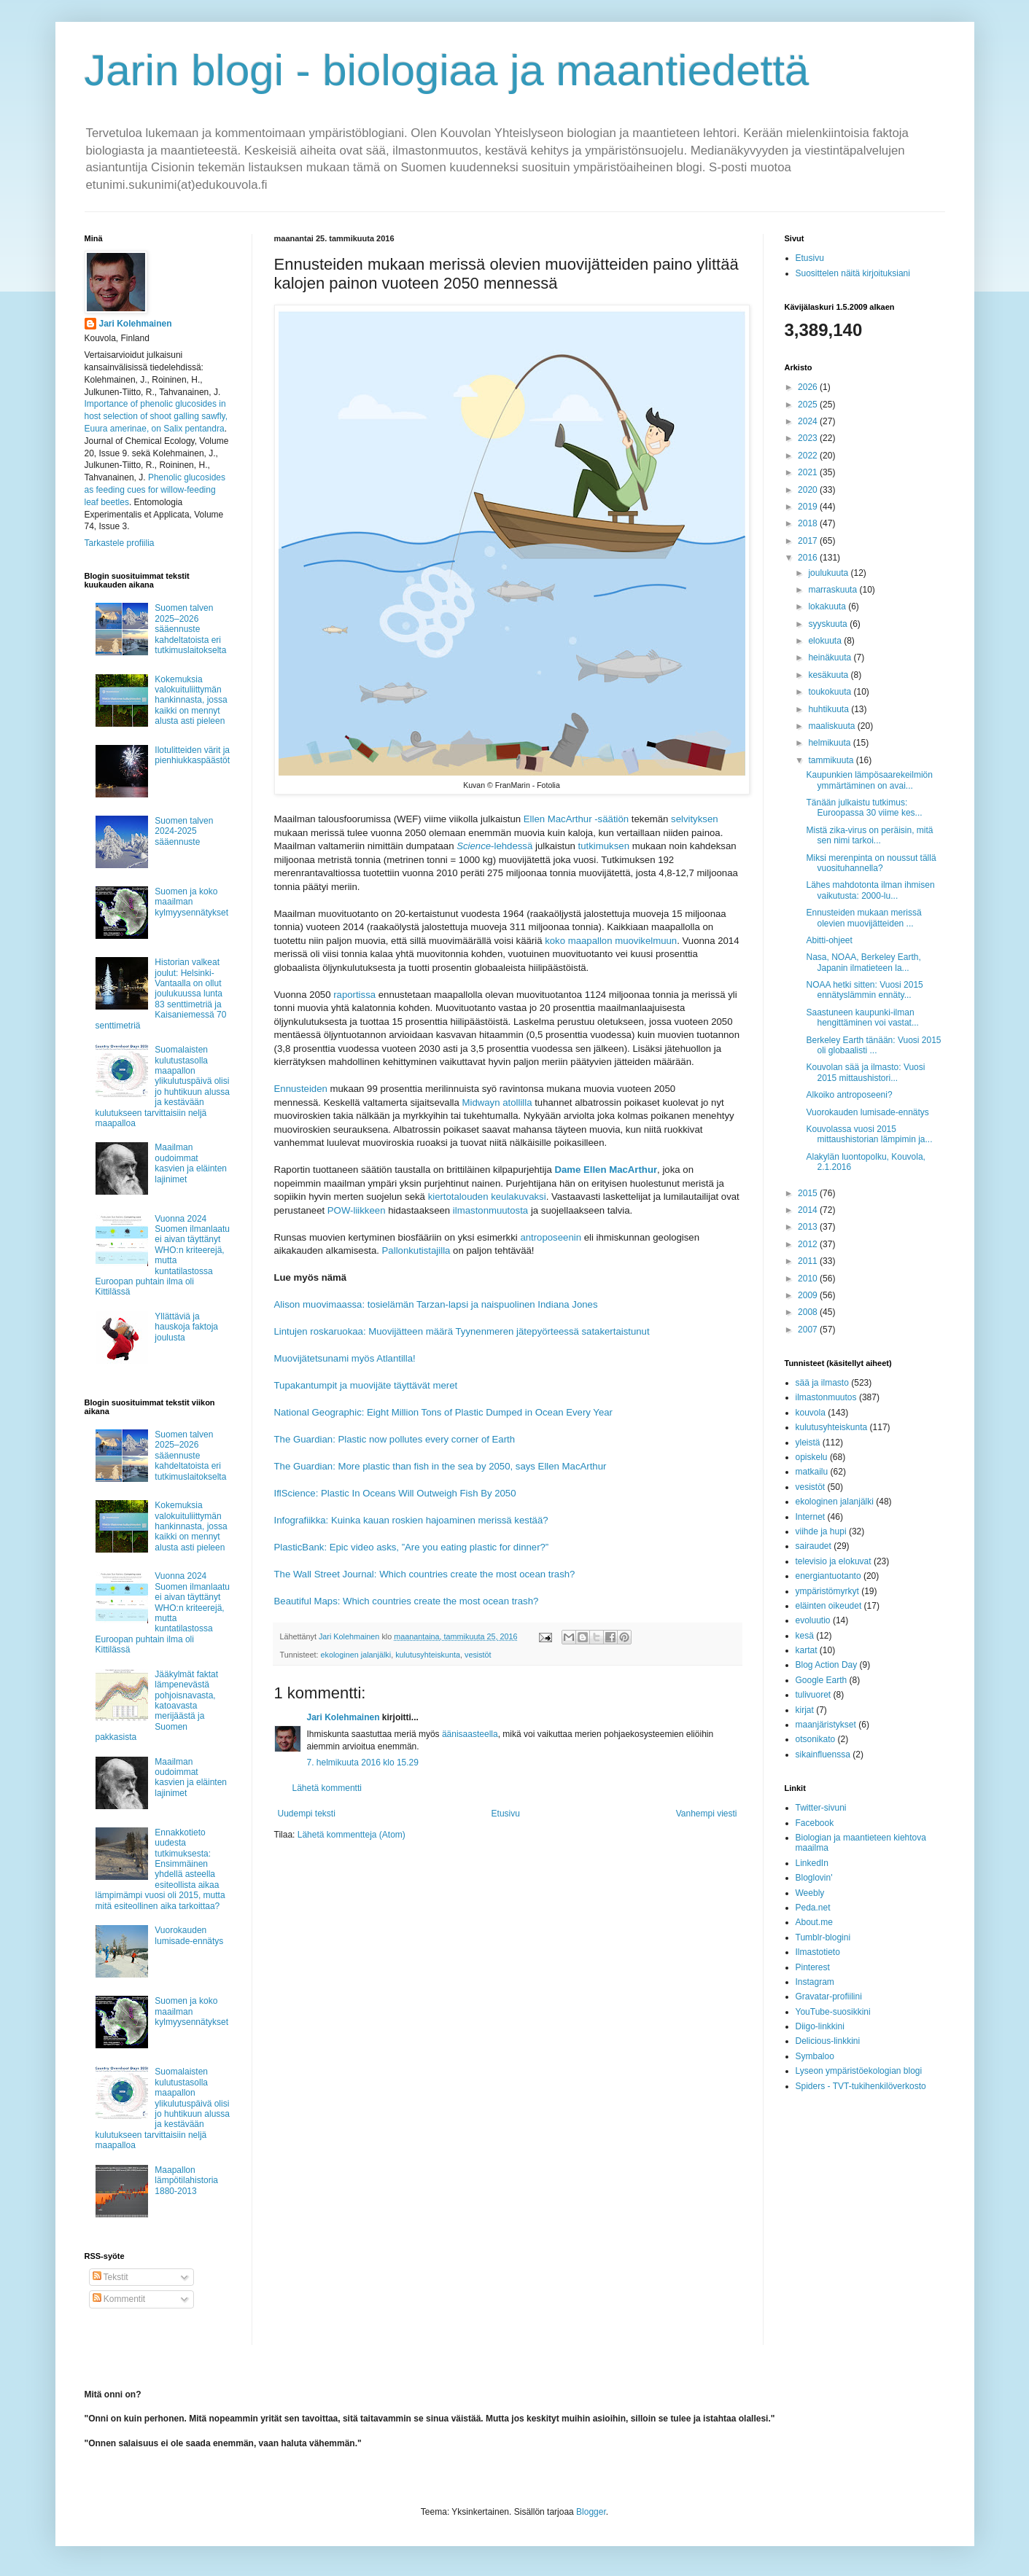 The height and width of the screenshot is (2576, 1029). I want to click on opiskelu, so click(812, 1457).